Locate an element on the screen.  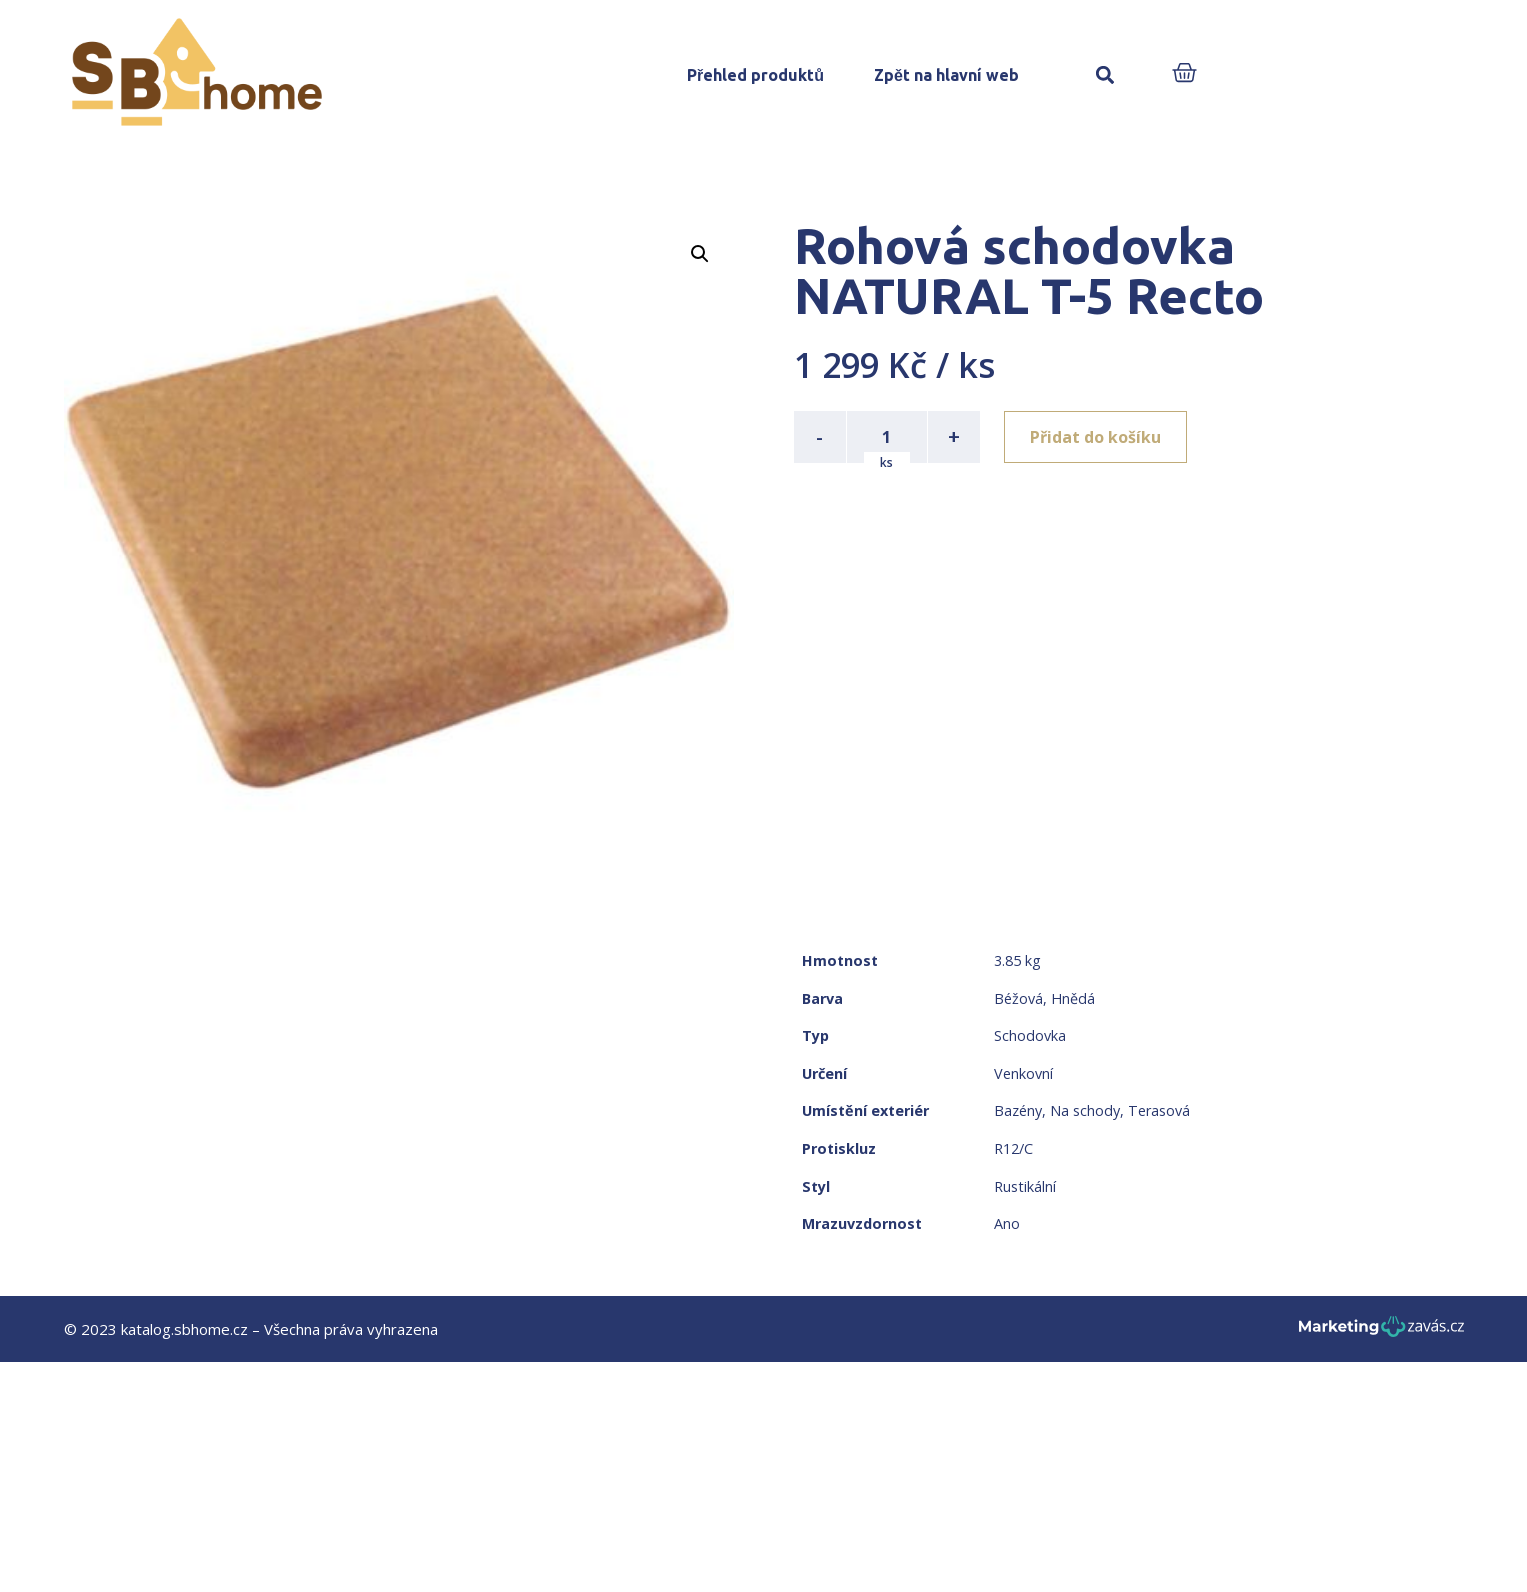
Venkovní is located at coordinates (1023, 1073).